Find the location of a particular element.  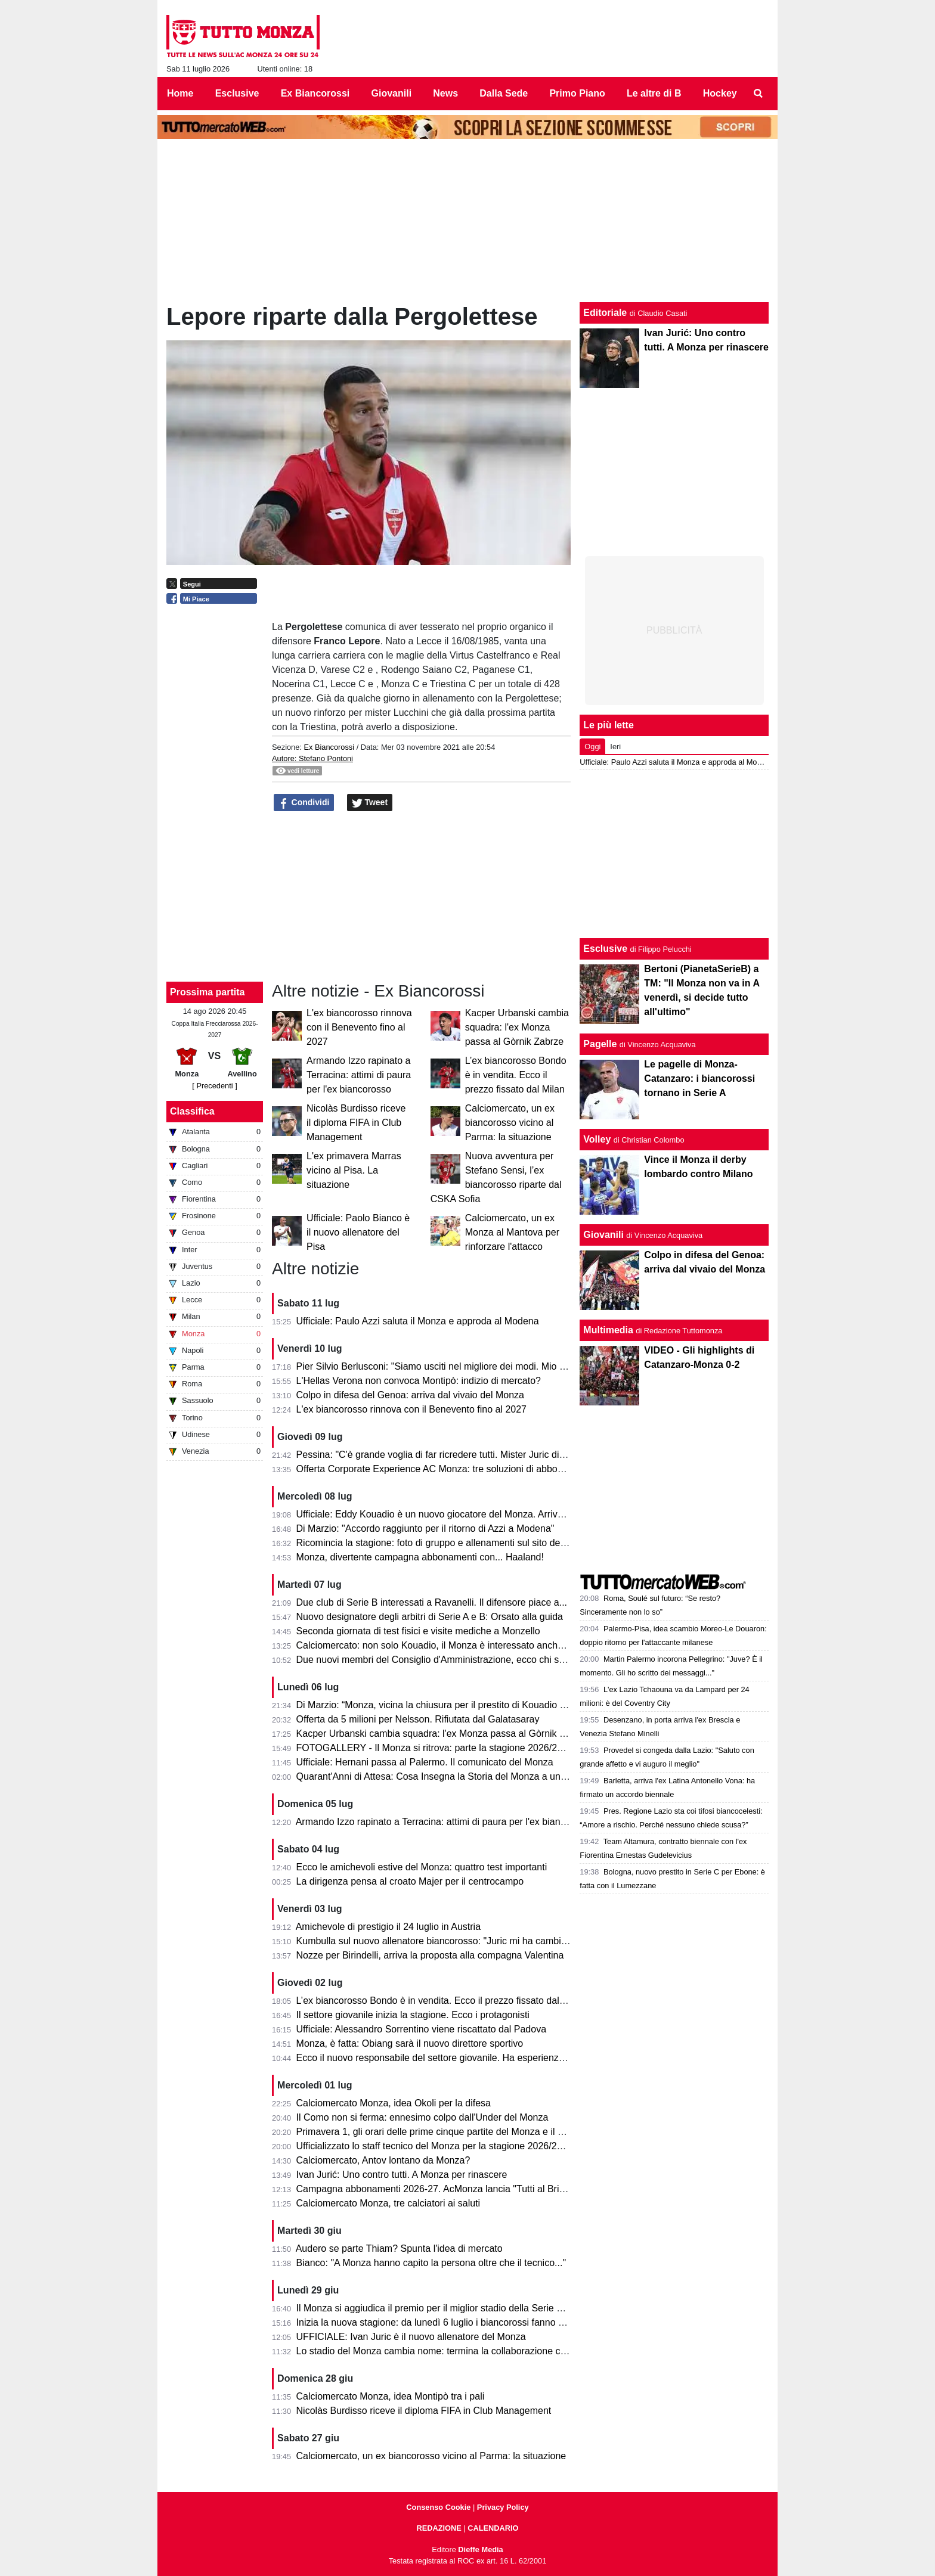

Editoriale is located at coordinates (605, 313).